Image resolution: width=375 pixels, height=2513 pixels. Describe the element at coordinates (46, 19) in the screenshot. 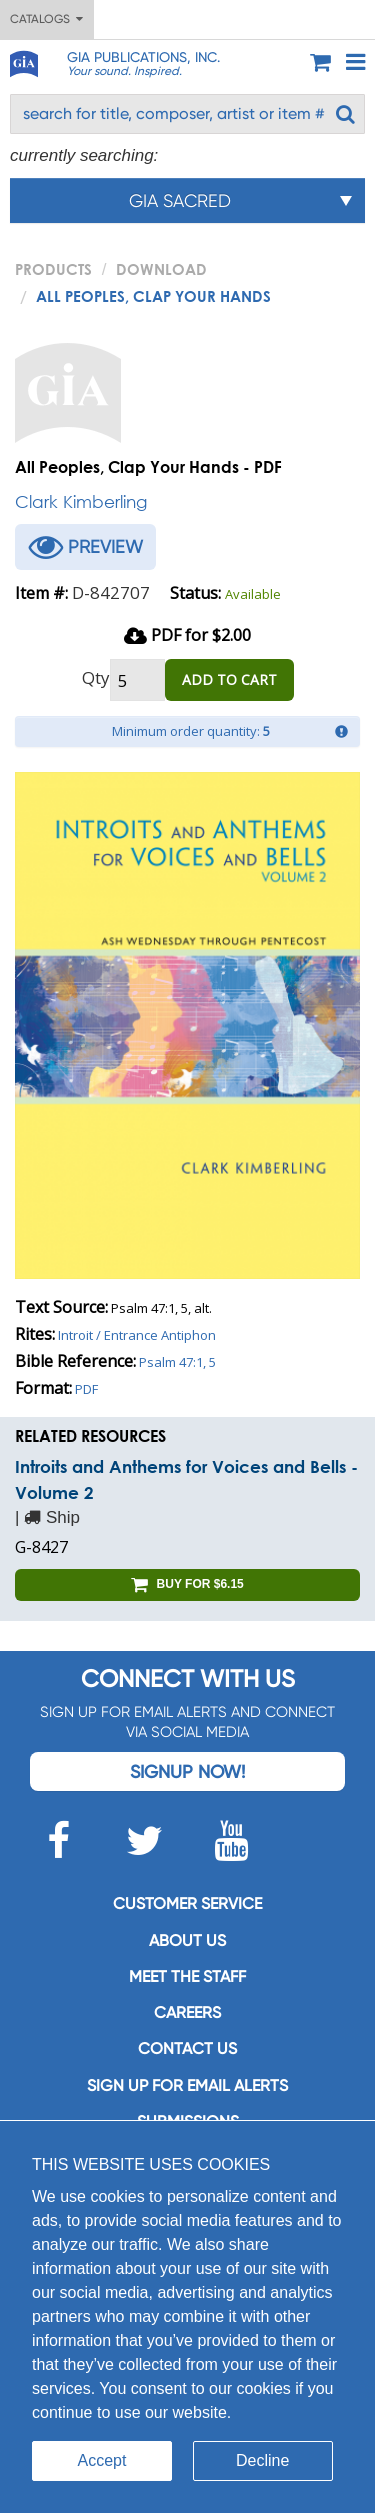

I see `Catalogs` at that location.